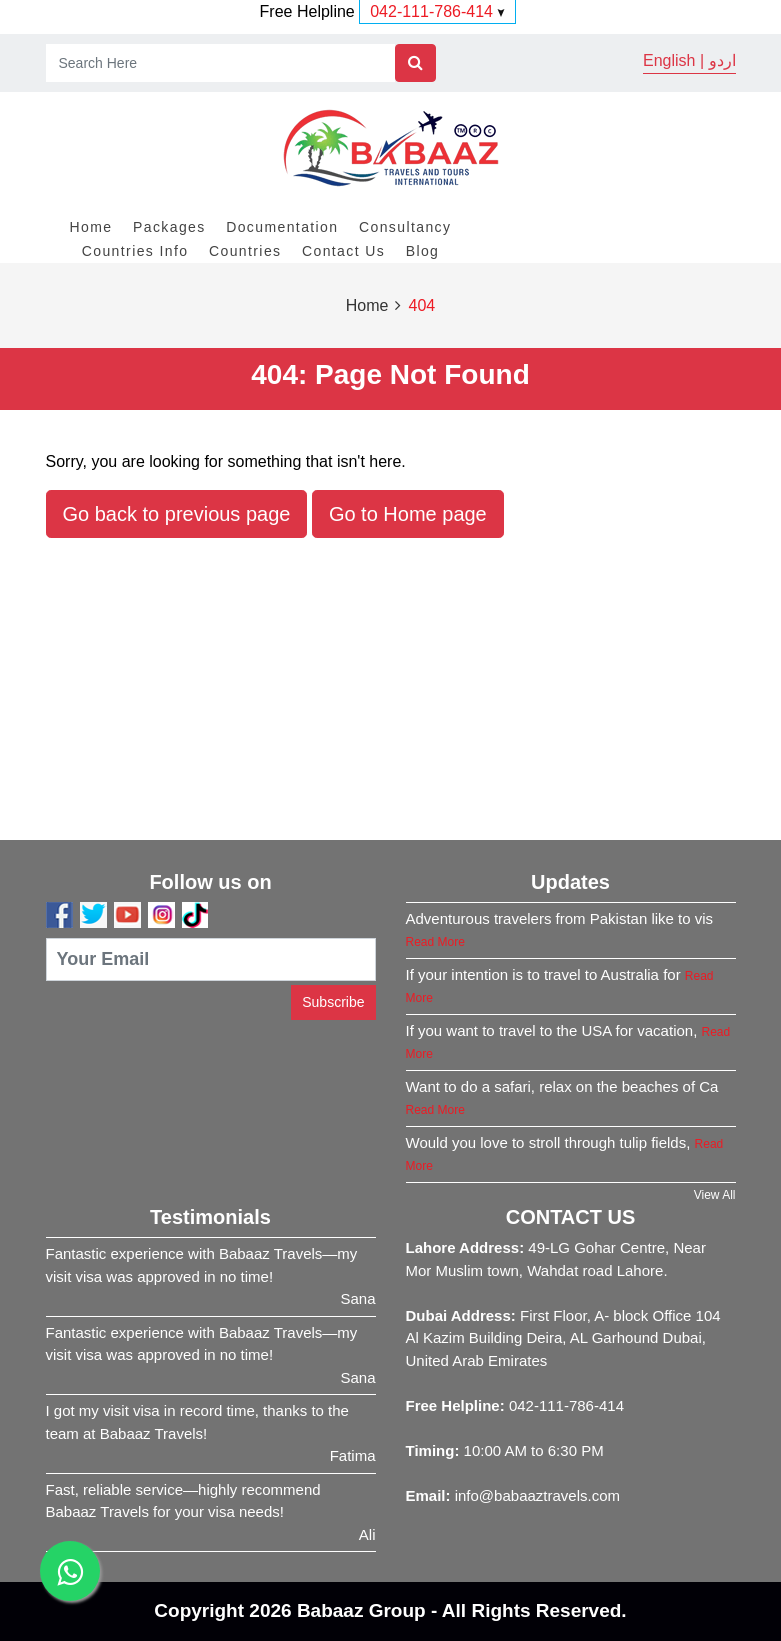 The width and height of the screenshot is (781, 1641). What do you see at coordinates (722, 60) in the screenshot?
I see `اردو` at bounding box center [722, 60].